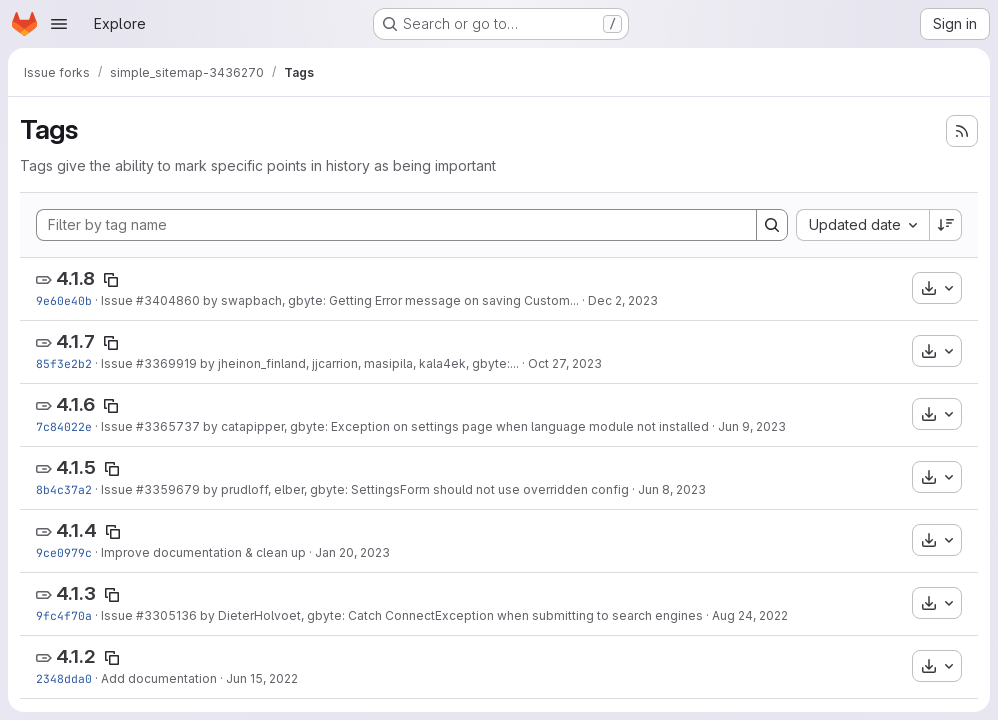 This screenshot has width=998, height=720. Describe the element at coordinates (358, 363) in the screenshot. I see `by jheinon_finland, jjcarrion, masipila, kala4ek, gbyte:...` at that location.